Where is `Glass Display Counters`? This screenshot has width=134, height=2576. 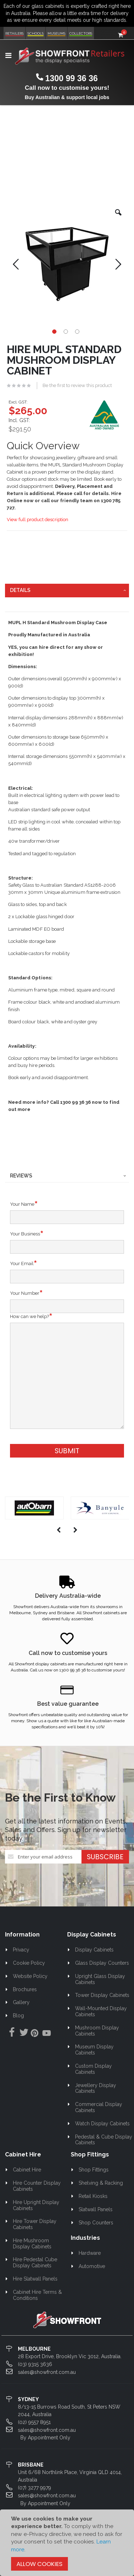 Glass Display Counters is located at coordinates (102, 1963).